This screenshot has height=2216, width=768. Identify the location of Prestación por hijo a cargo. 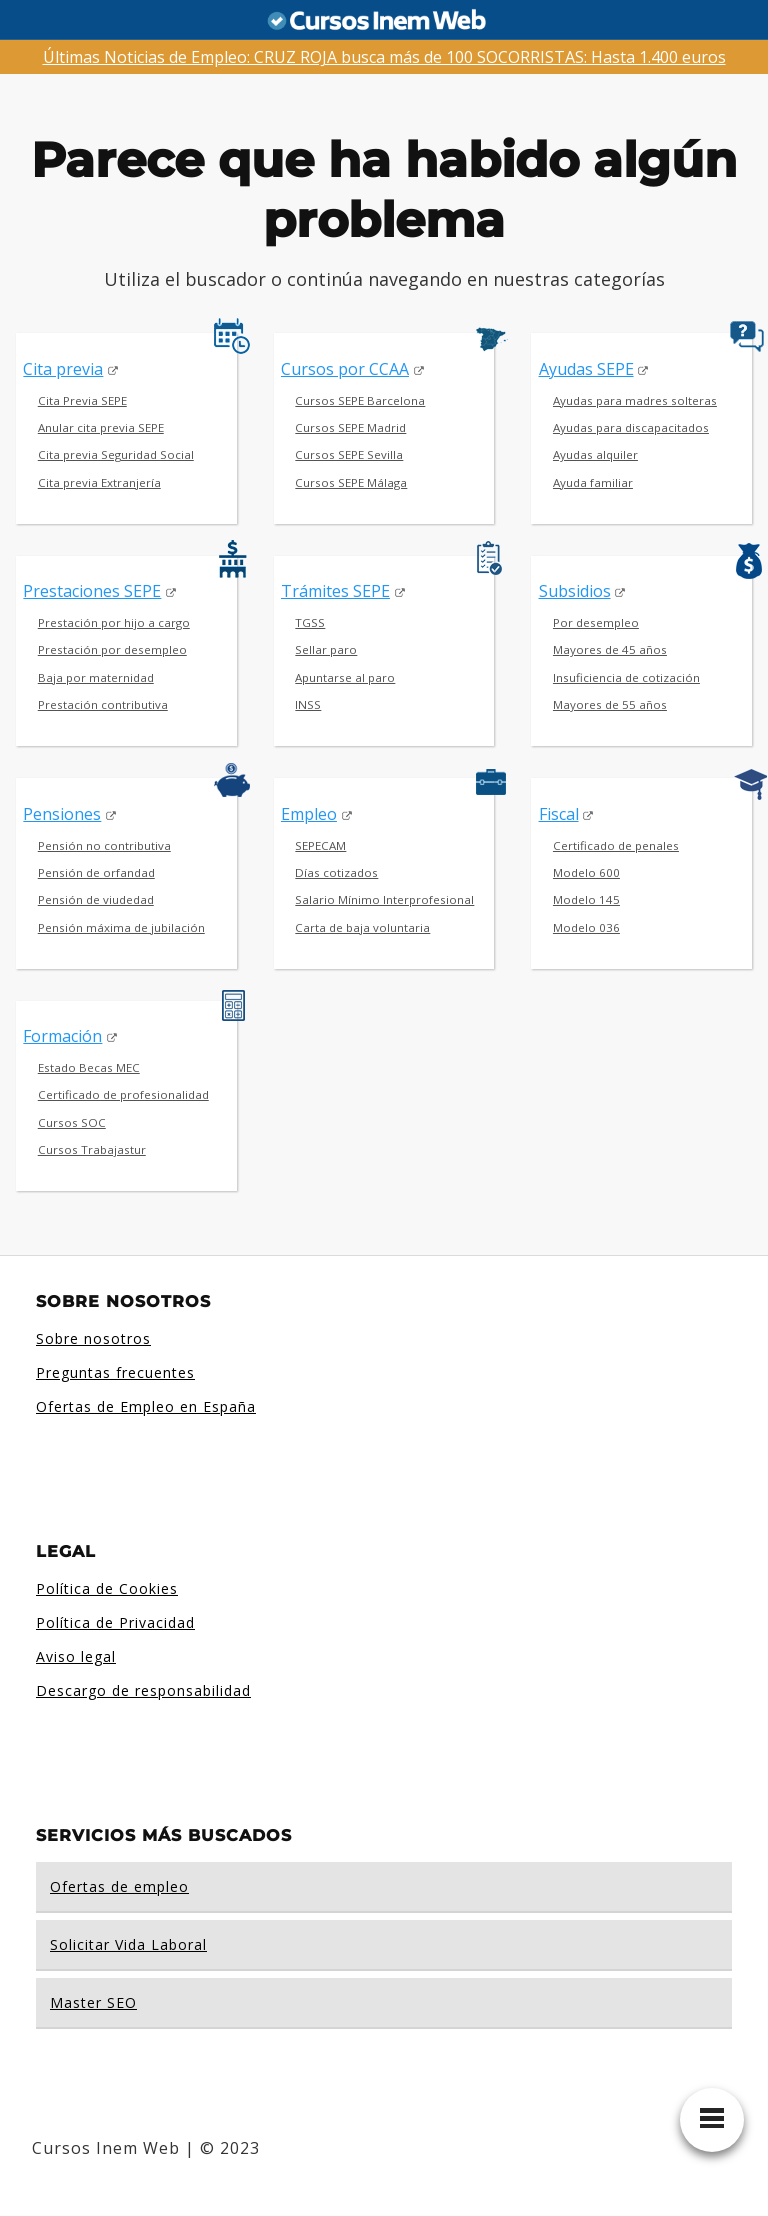
(114, 622).